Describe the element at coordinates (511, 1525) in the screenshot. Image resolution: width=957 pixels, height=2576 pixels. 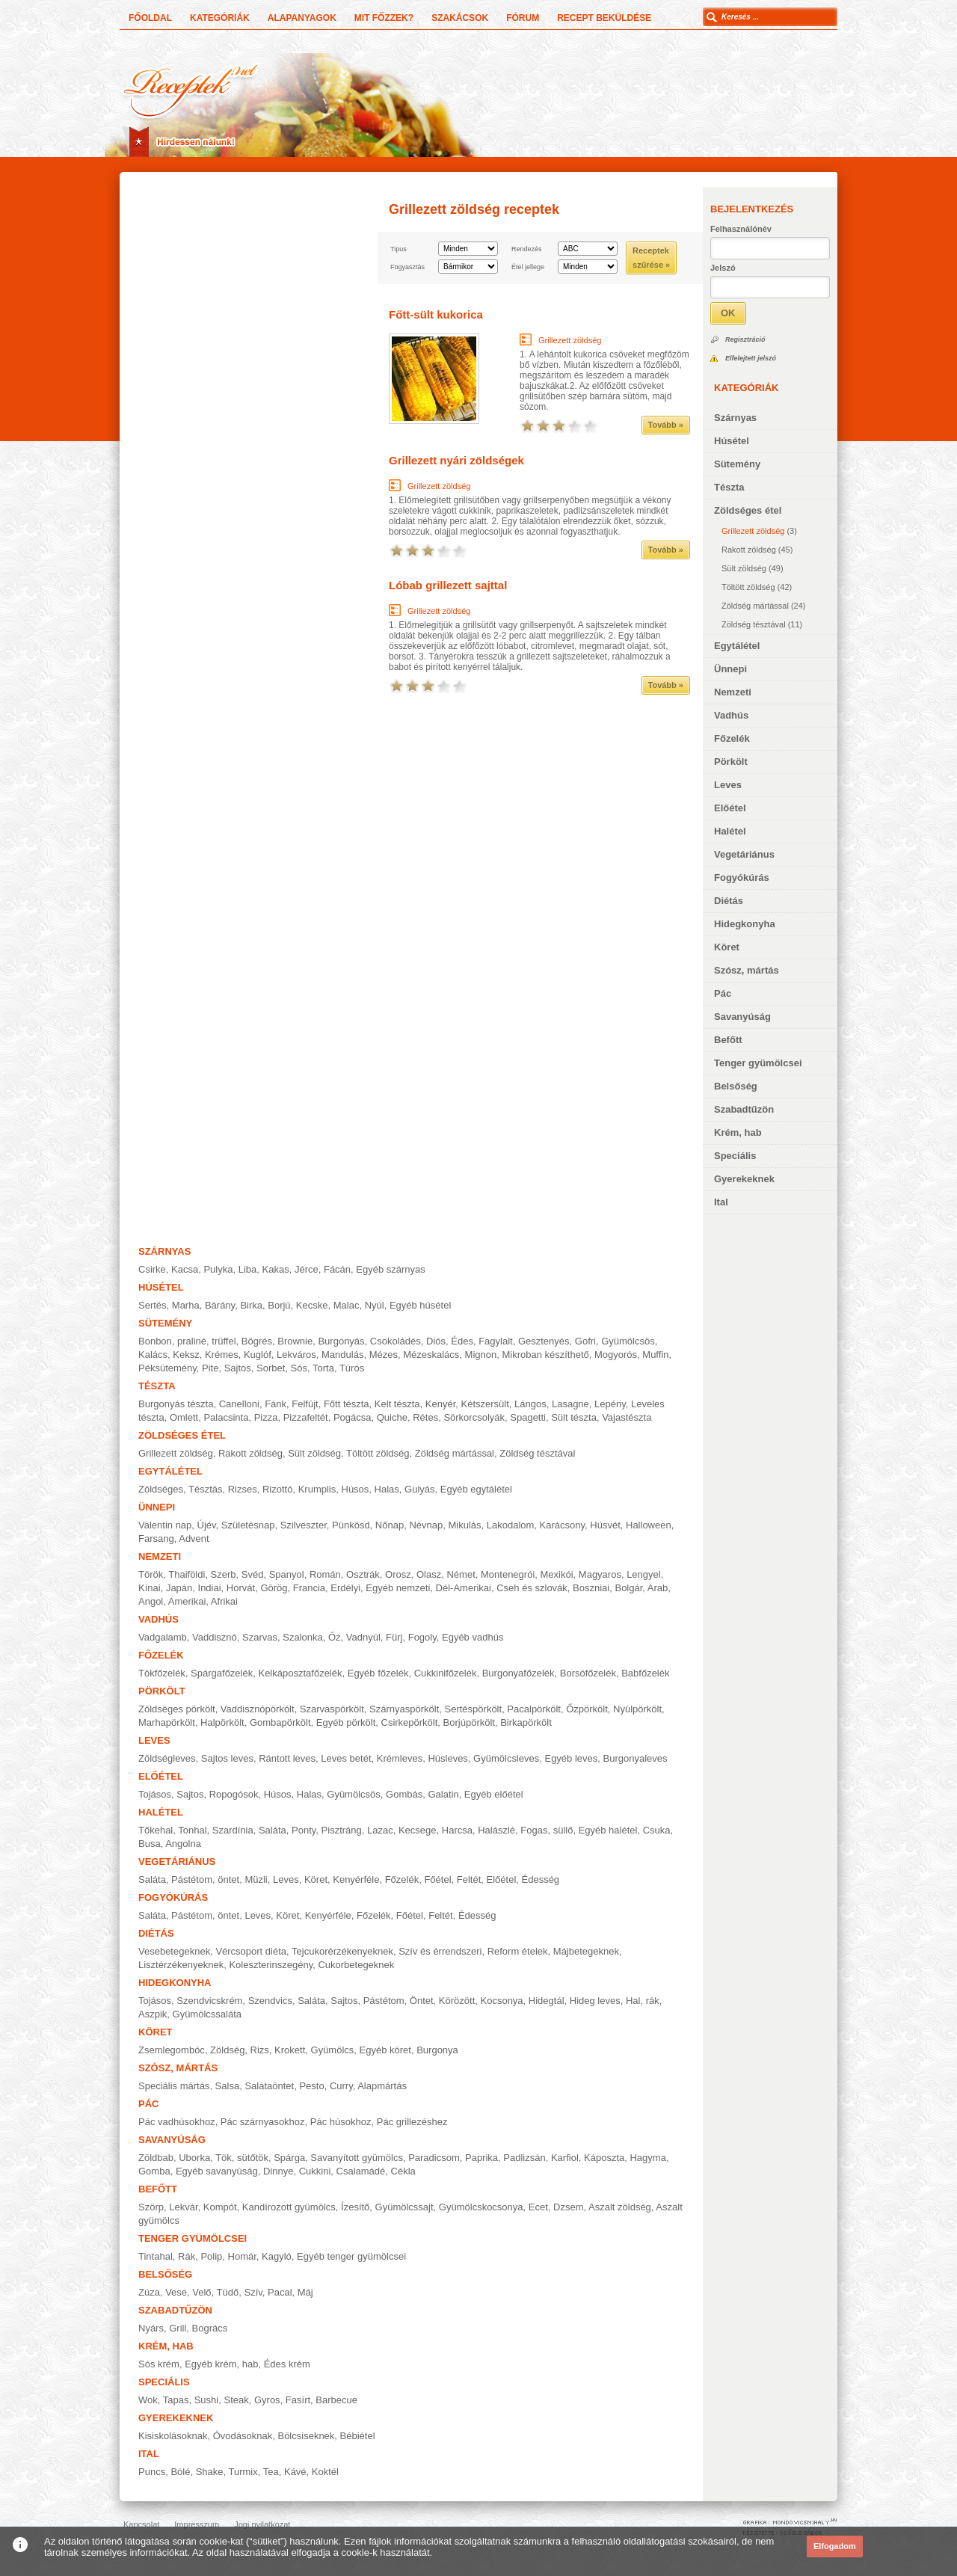
I see `Lakodalom` at that location.